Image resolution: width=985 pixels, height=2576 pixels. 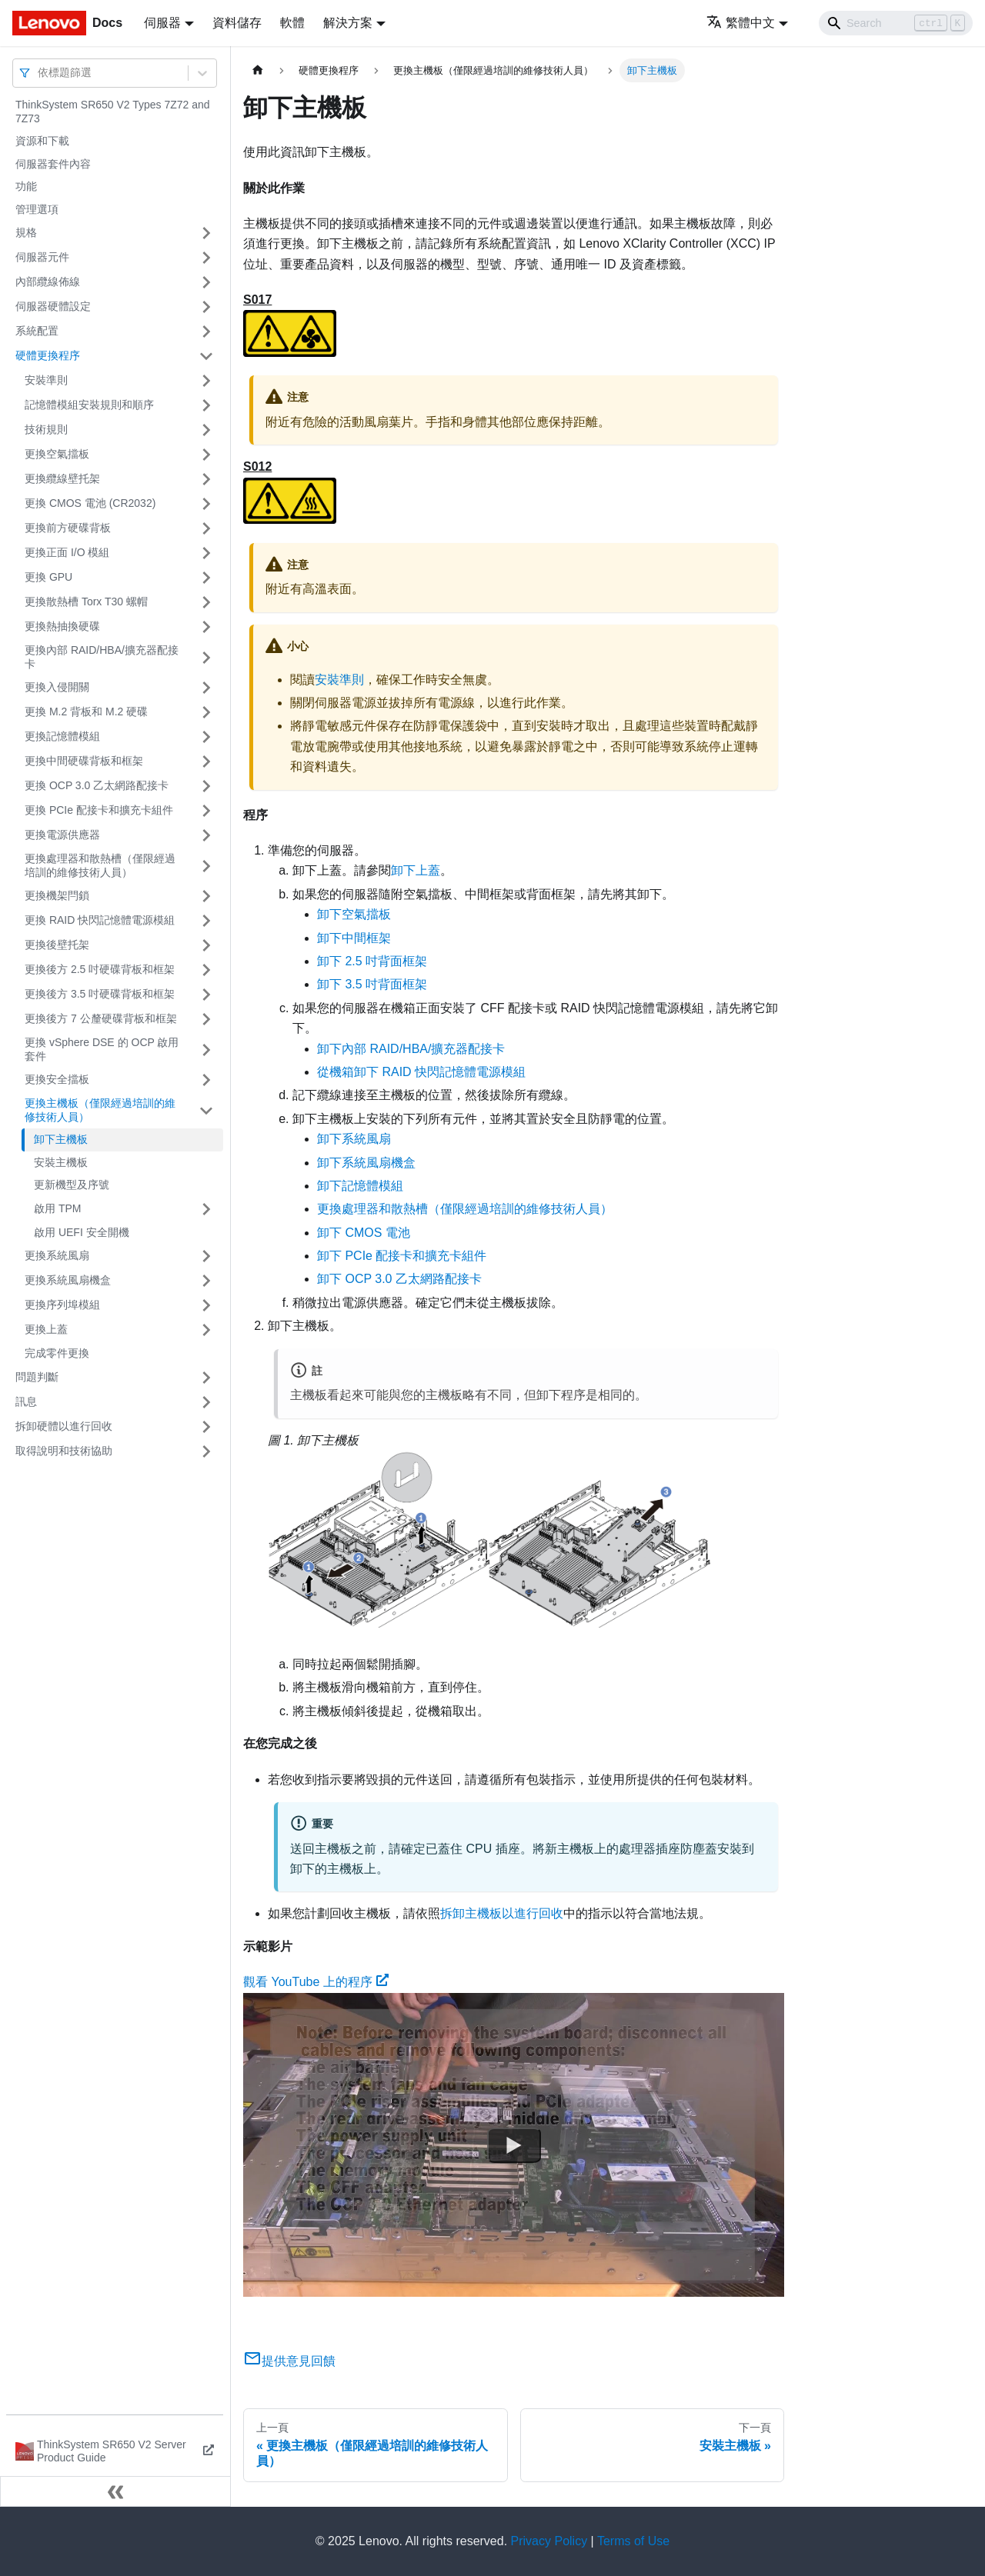 What do you see at coordinates (57, 1353) in the screenshot?
I see `完成零件更換` at bounding box center [57, 1353].